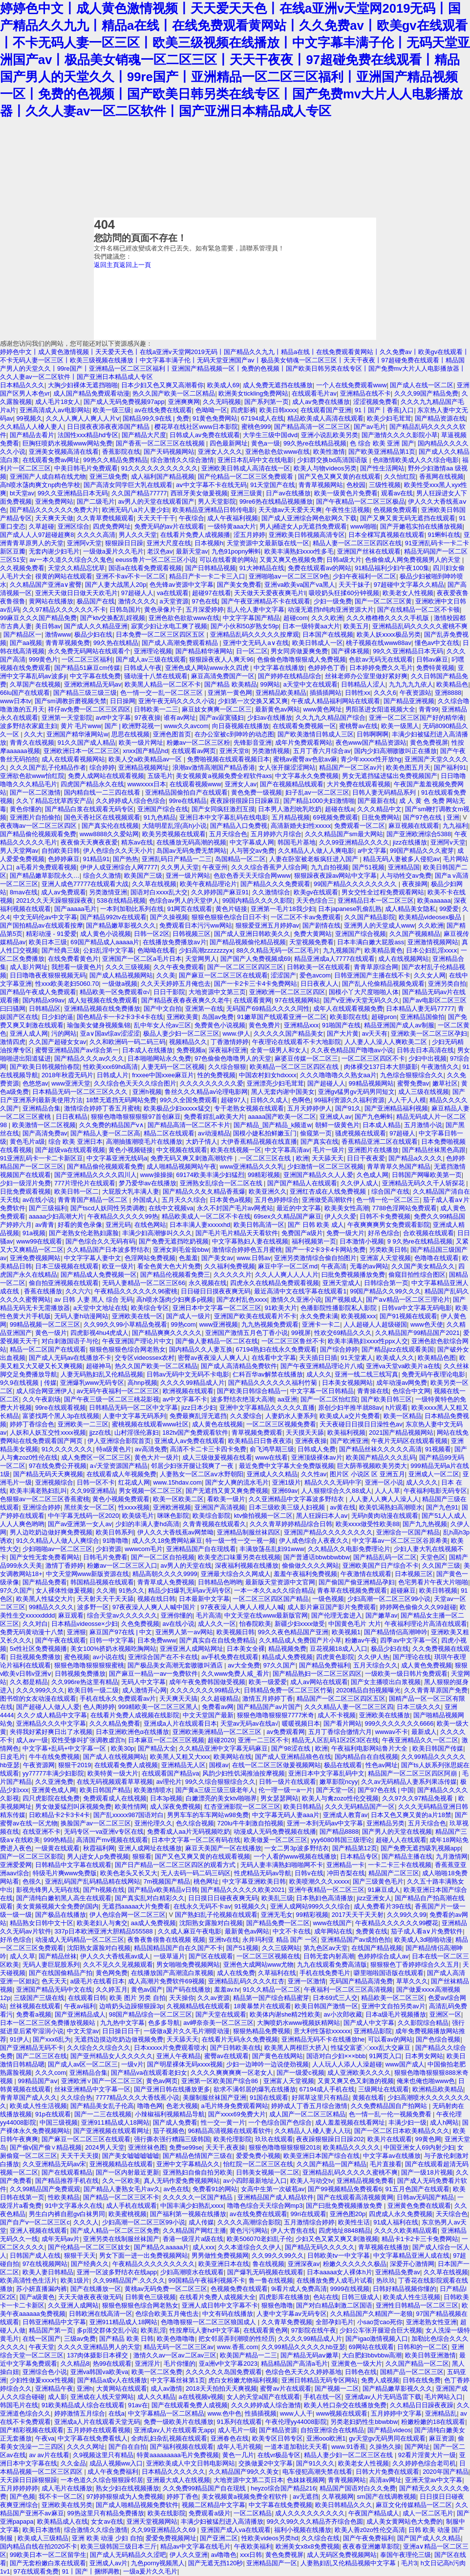 The image size is (470, 2576). Describe the element at coordinates (137, 2505) in the screenshot. I see `国产成人啪精品视频免费软件` at that location.